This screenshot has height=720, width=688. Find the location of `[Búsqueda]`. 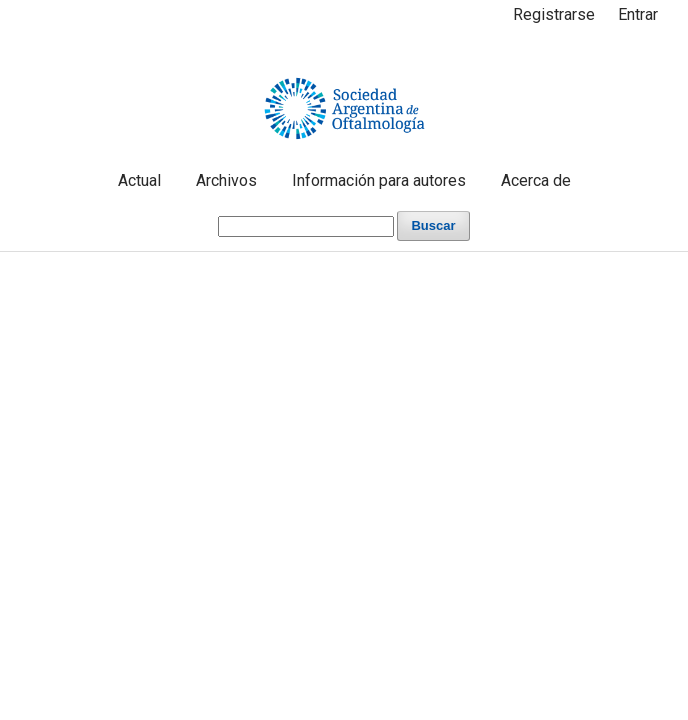

[Búsqueda] is located at coordinates (306, 226).